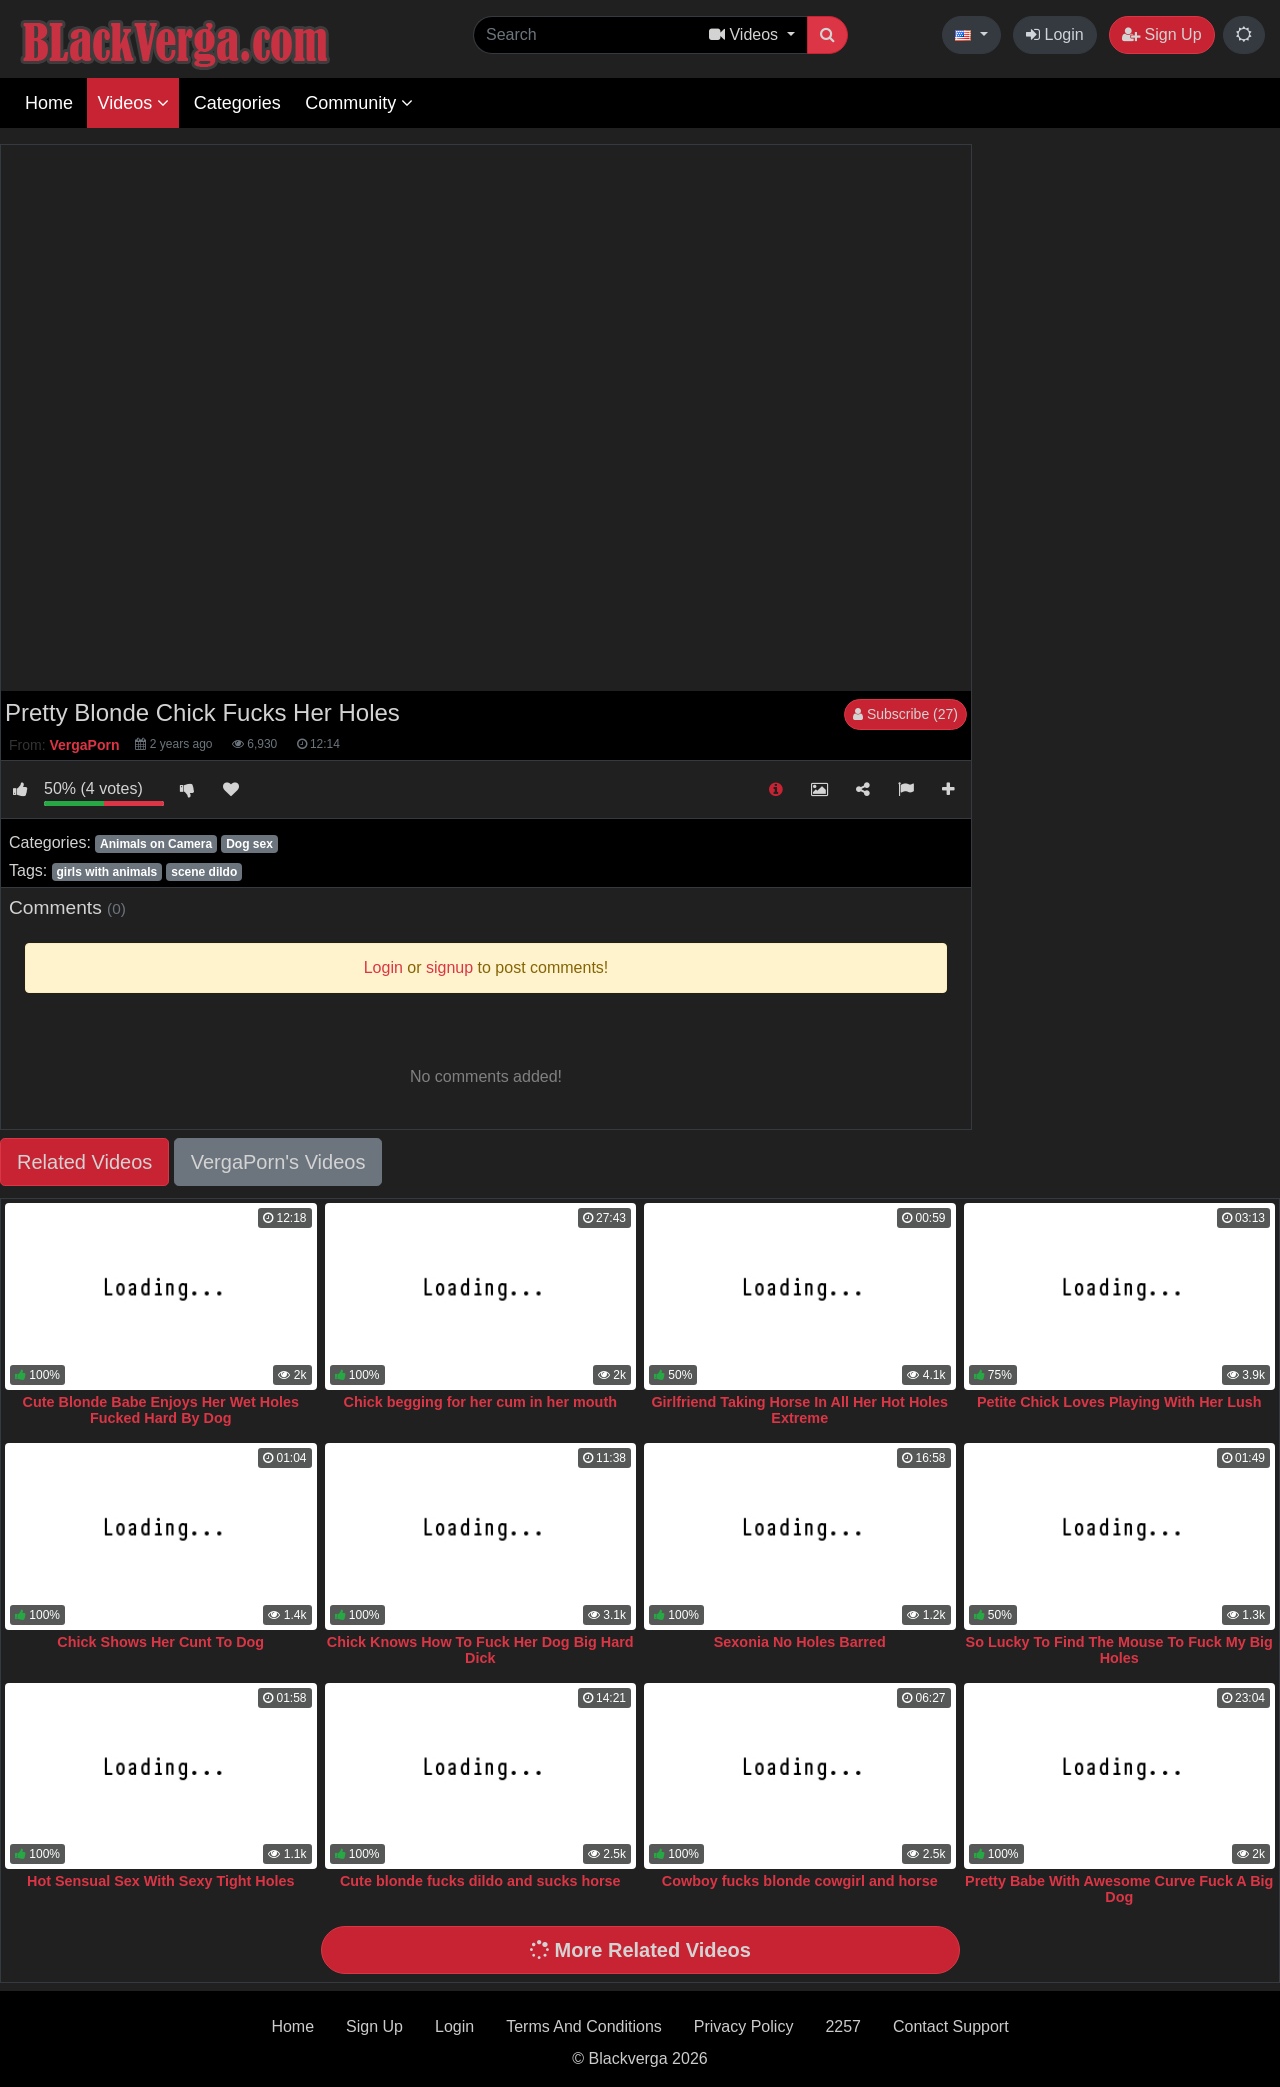  Describe the element at coordinates (1055, 34) in the screenshot. I see `Login` at that location.